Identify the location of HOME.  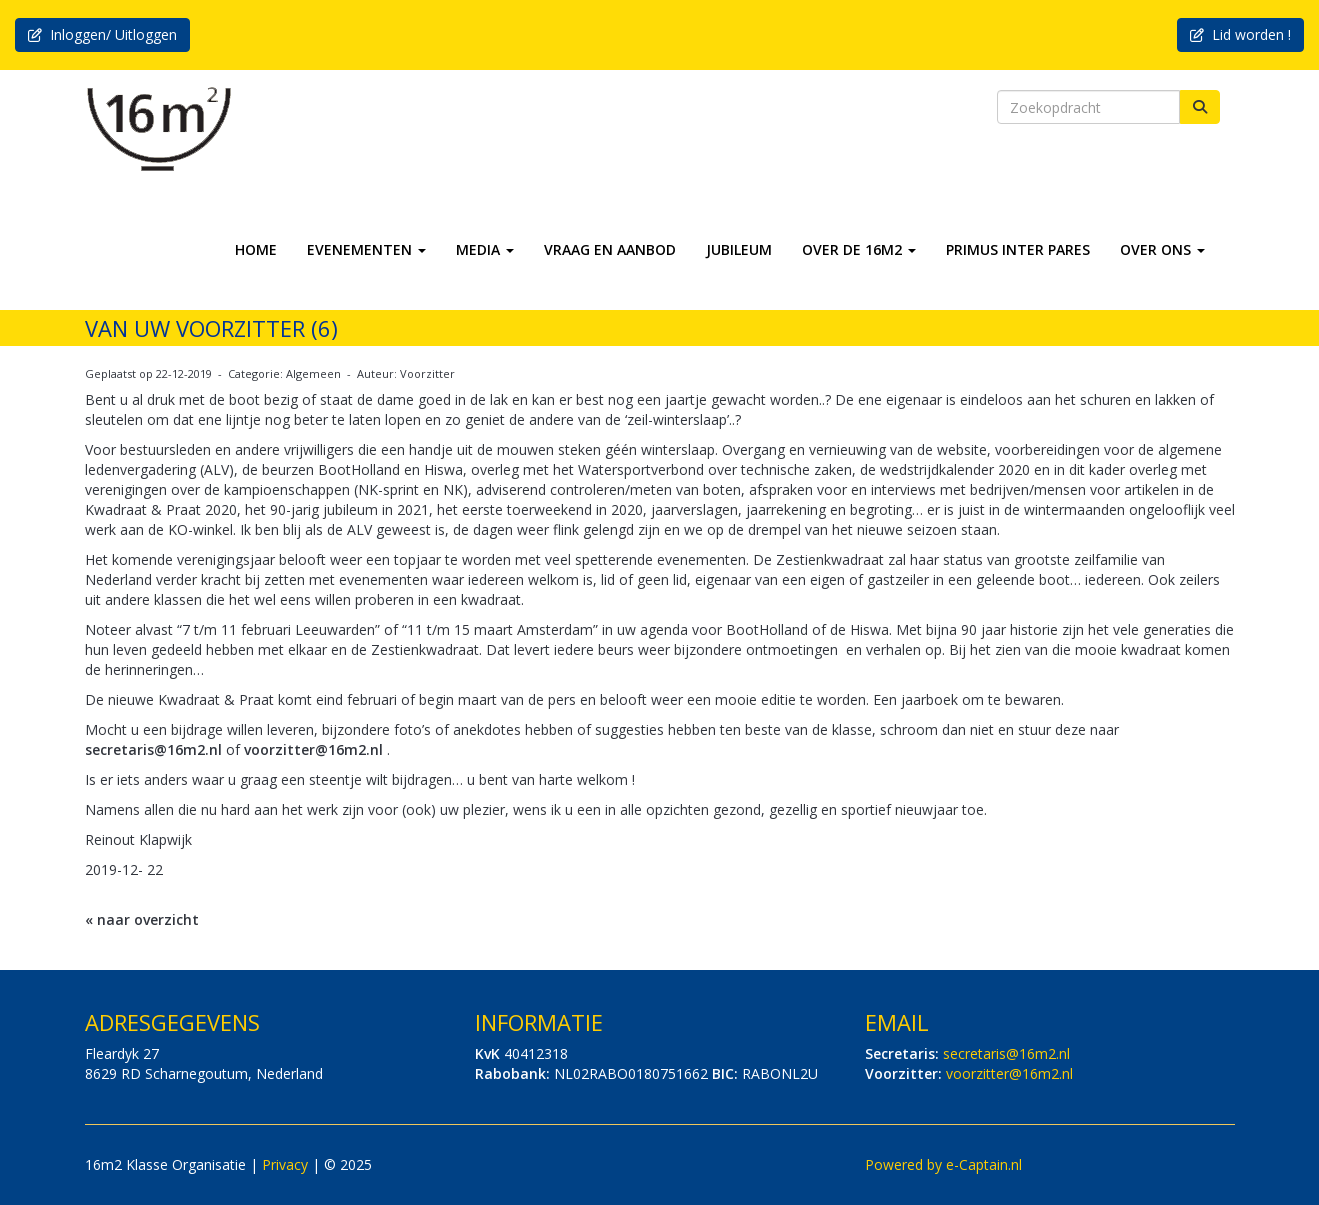
(256, 249).